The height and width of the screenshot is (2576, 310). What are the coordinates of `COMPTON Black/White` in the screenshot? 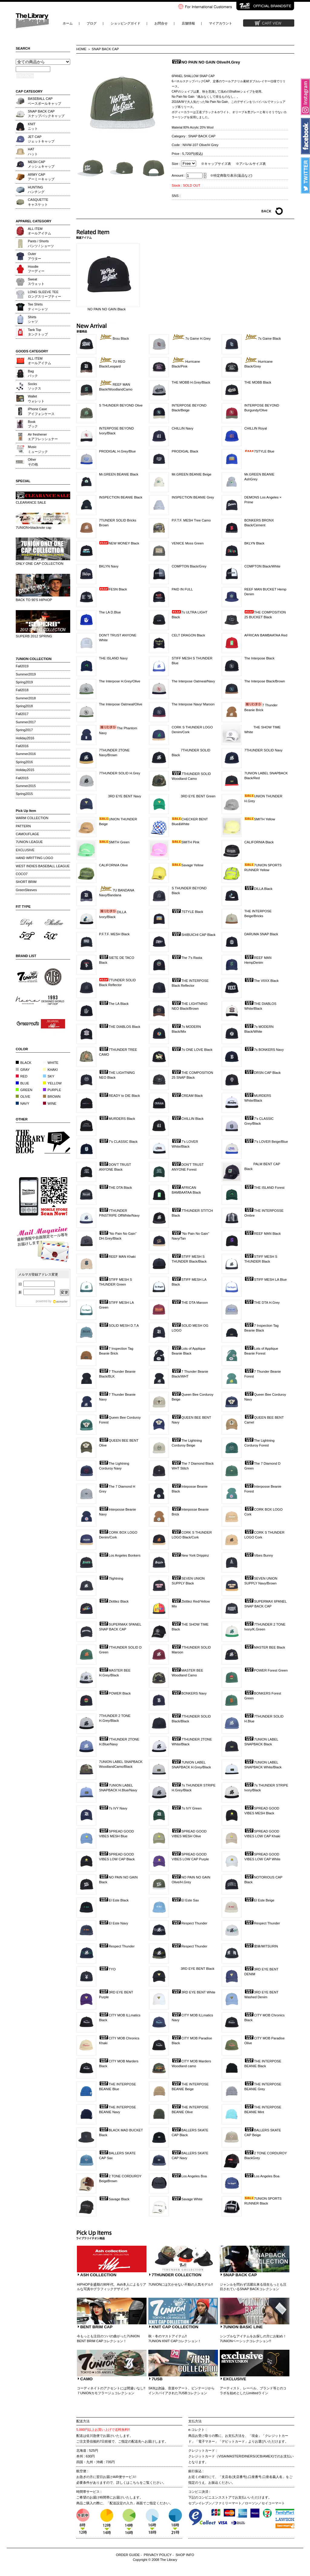 It's located at (262, 566).